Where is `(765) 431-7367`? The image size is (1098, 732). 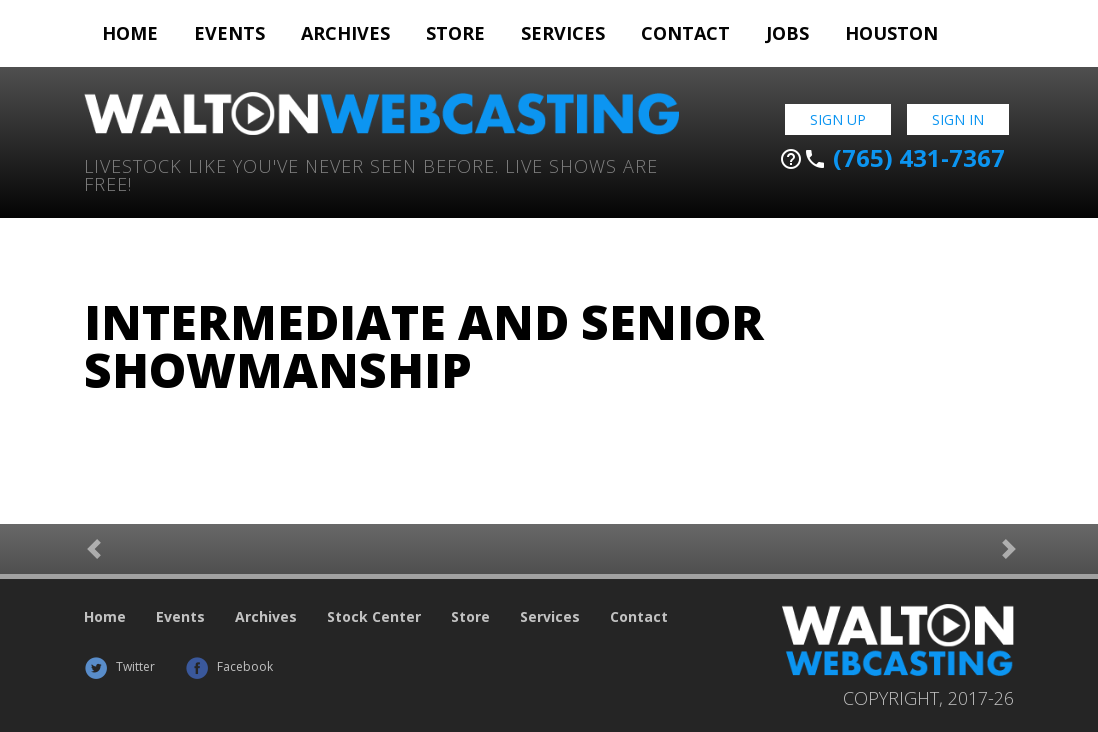
(765) 431-7367 is located at coordinates (892, 158).